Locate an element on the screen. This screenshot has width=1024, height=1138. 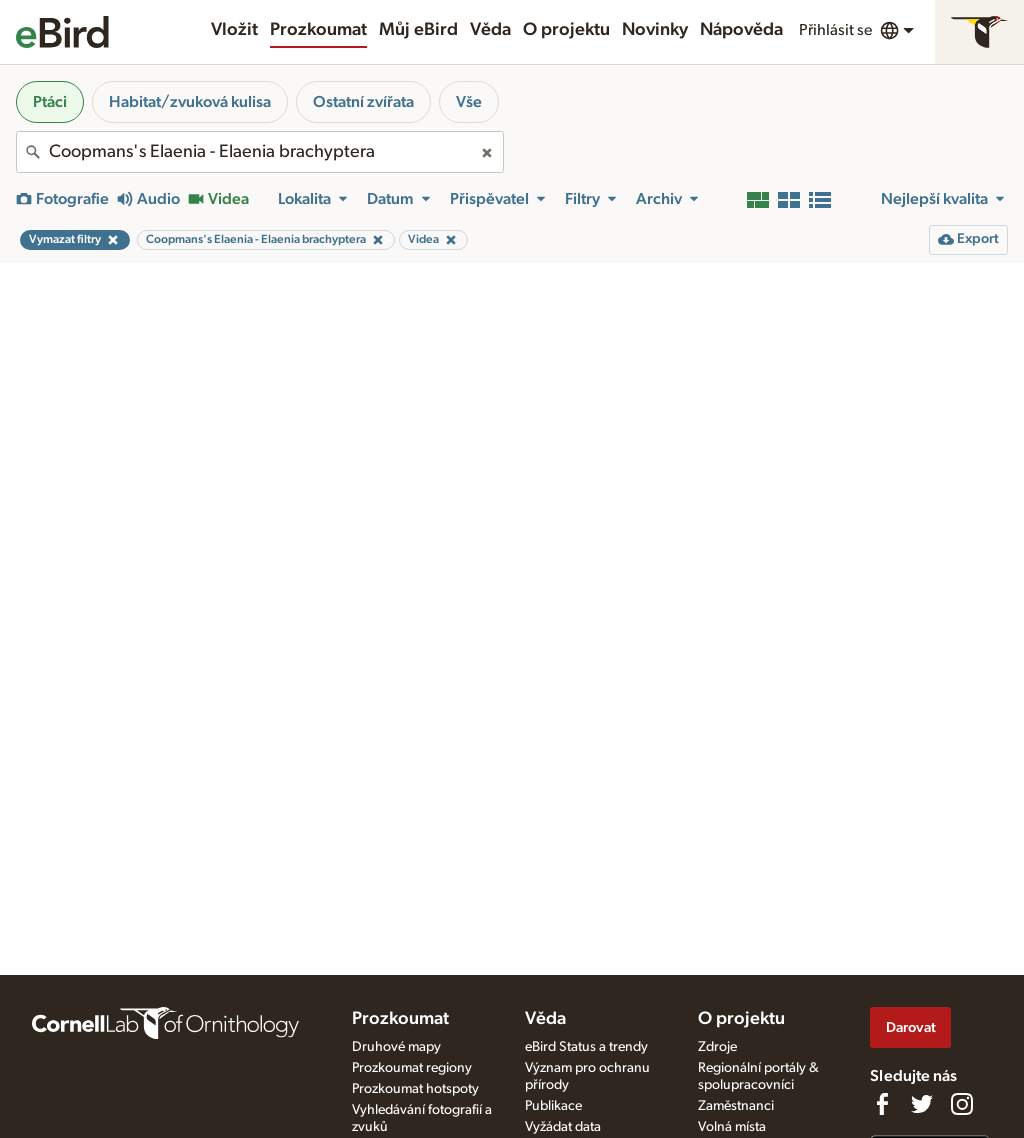
[Follow us on Twitter] is located at coordinates (922, 1104).